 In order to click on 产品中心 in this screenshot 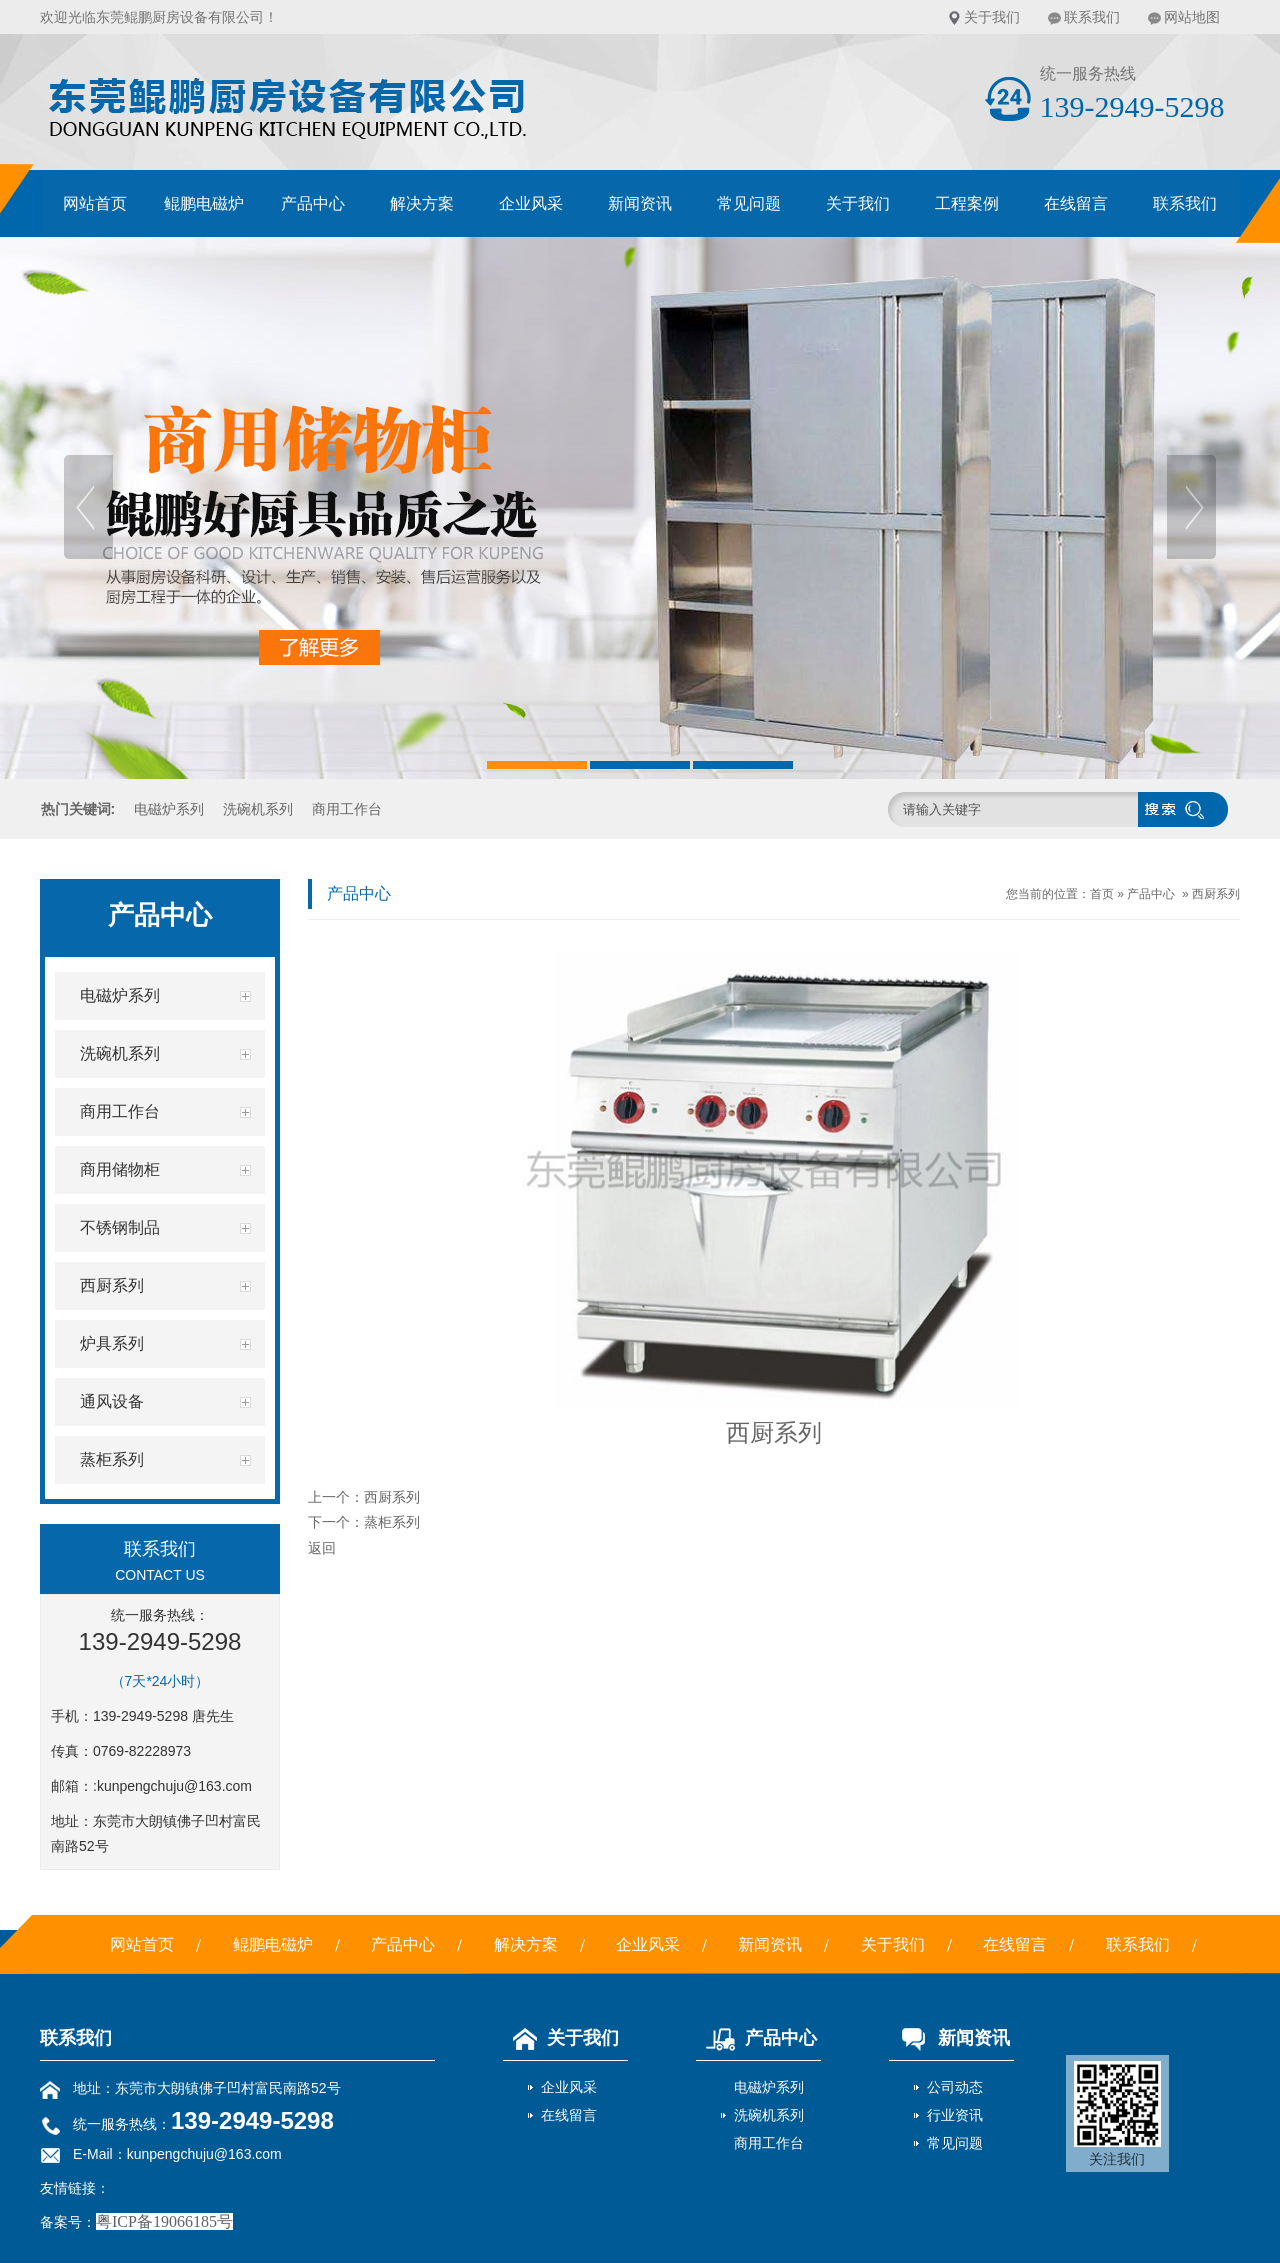, I will do `click(313, 203)`.